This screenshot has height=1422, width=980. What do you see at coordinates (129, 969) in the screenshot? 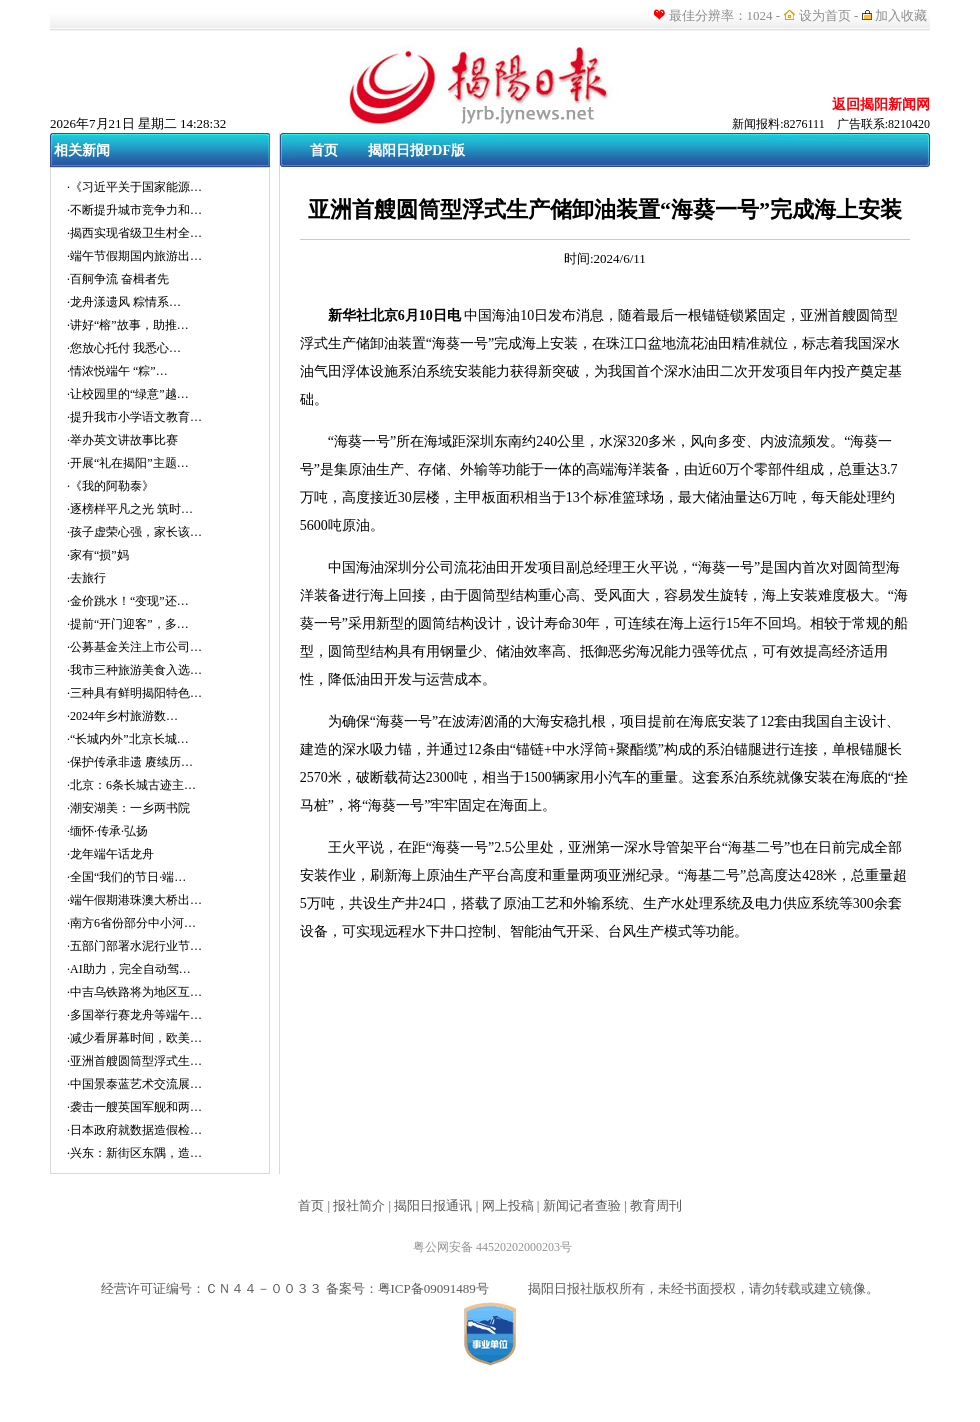
I see `·AI助力，完全自动驾…` at bounding box center [129, 969].